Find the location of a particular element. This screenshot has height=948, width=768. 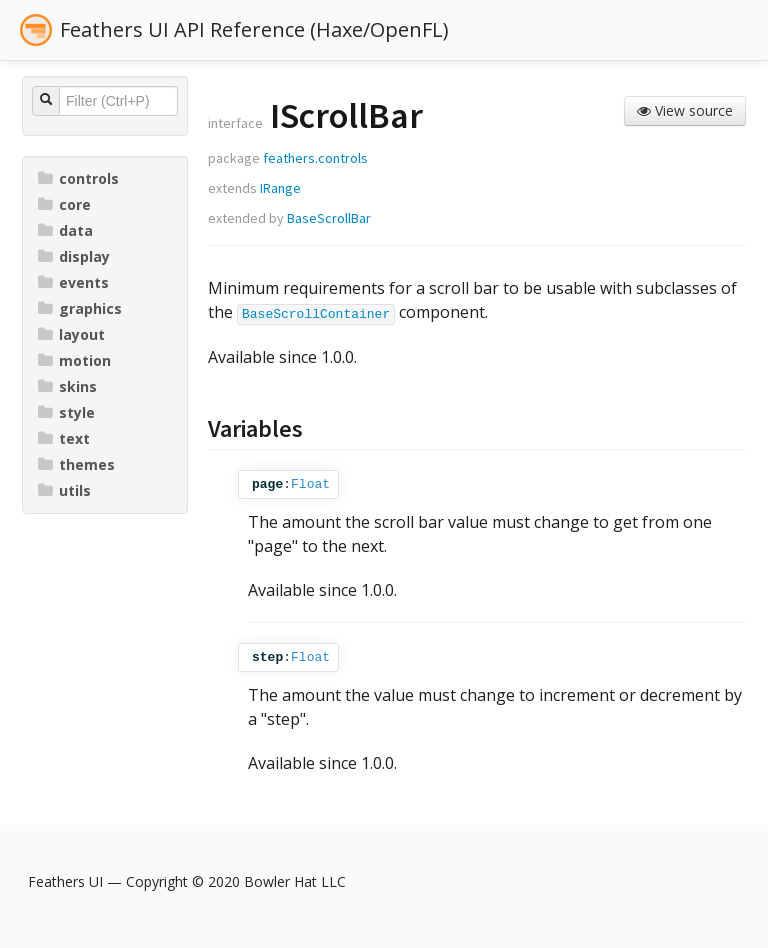

themes is located at coordinates (76, 464).